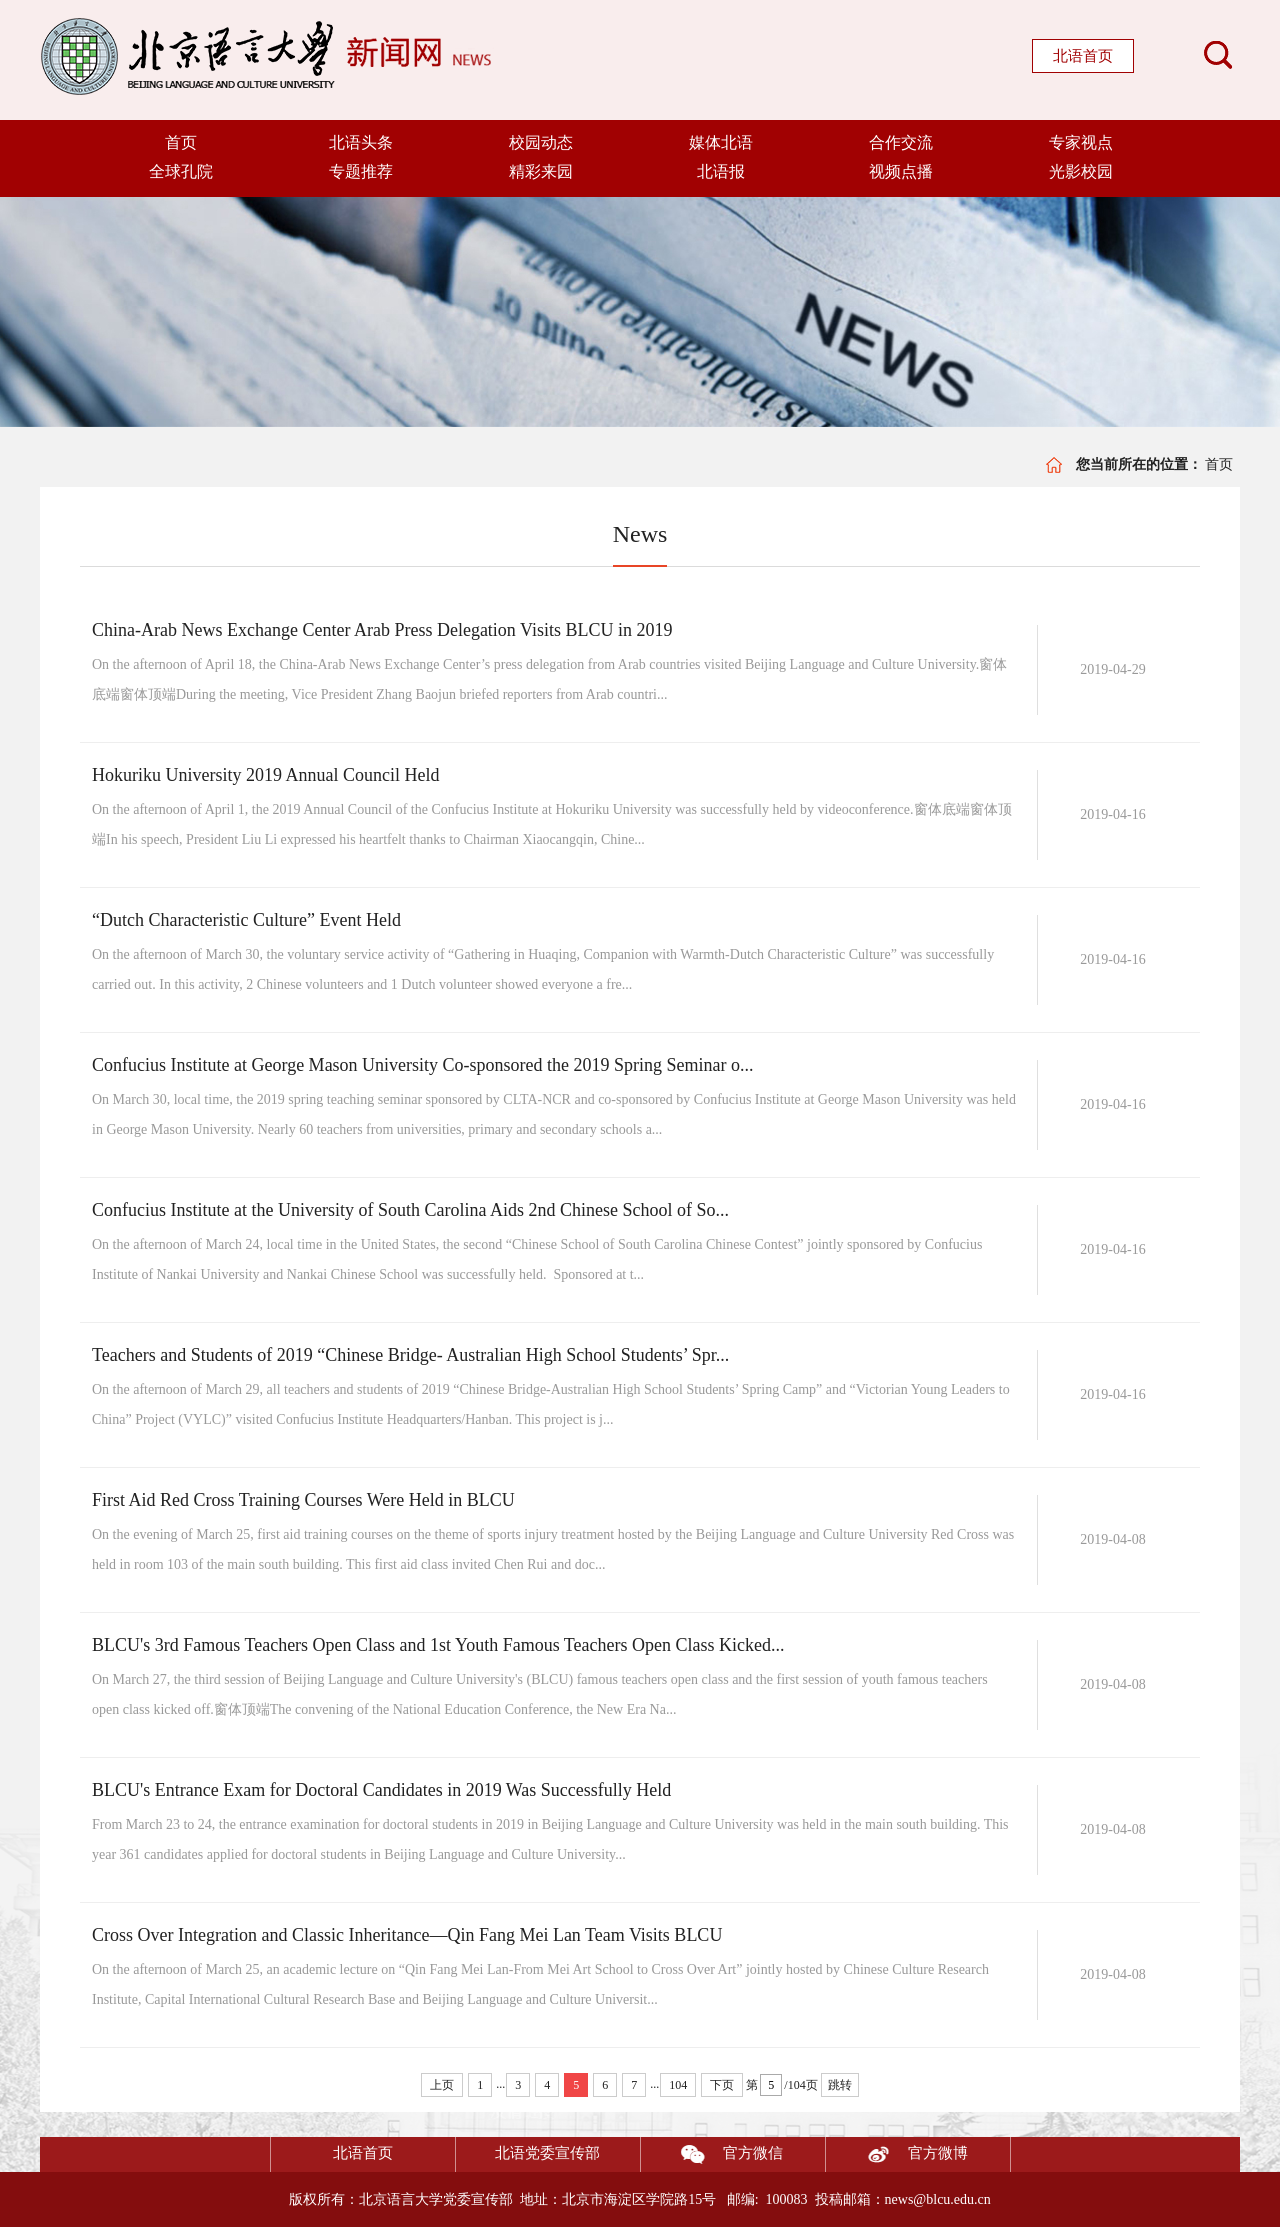 The width and height of the screenshot is (1280, 2227). What do you see at coordinates (1081, 142) in the screenshot?
I see `专家视点` at bounding box center [1081, 142].